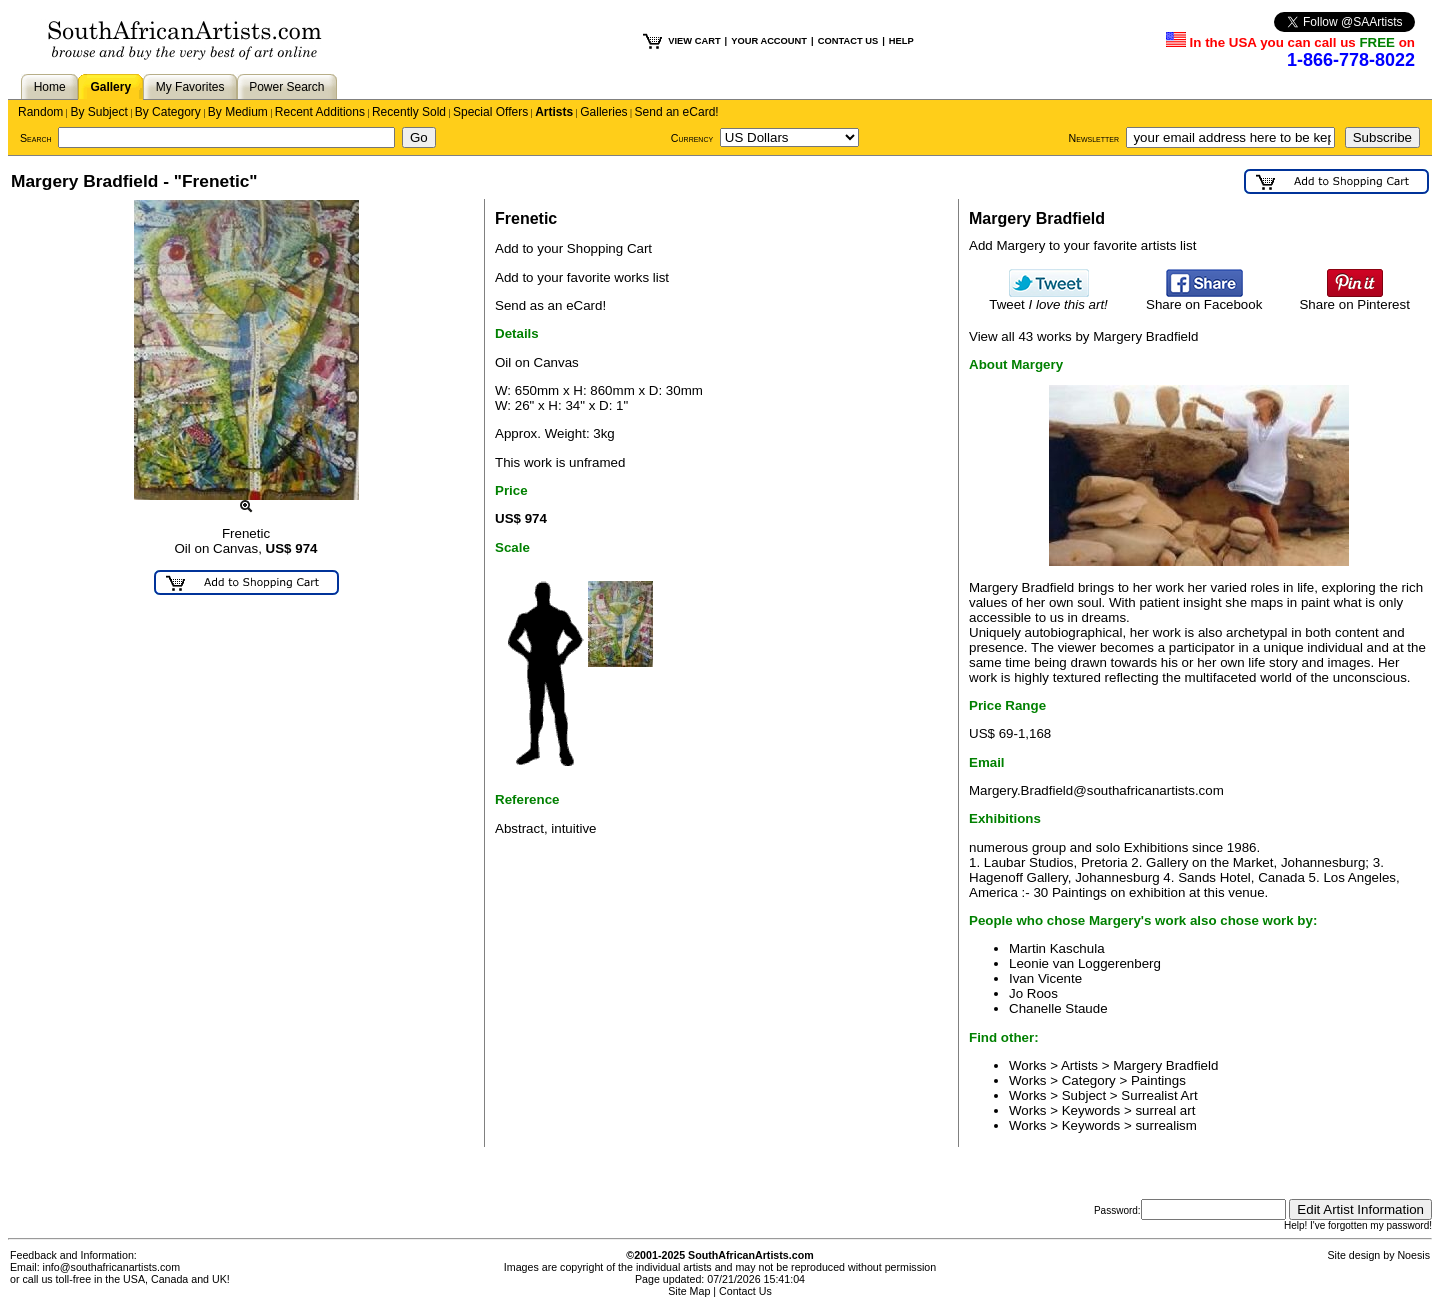 The width and height of the screenshot is (1440, 1307). I want to click on Chanelle Staude, so click(1058, 1008).